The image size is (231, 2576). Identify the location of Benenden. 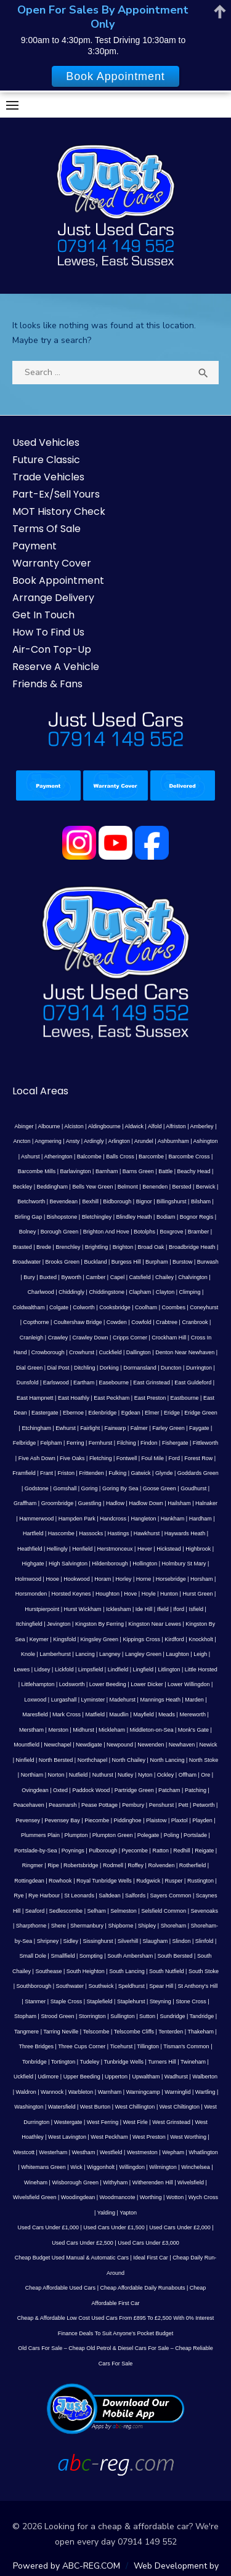
(155, 1187).